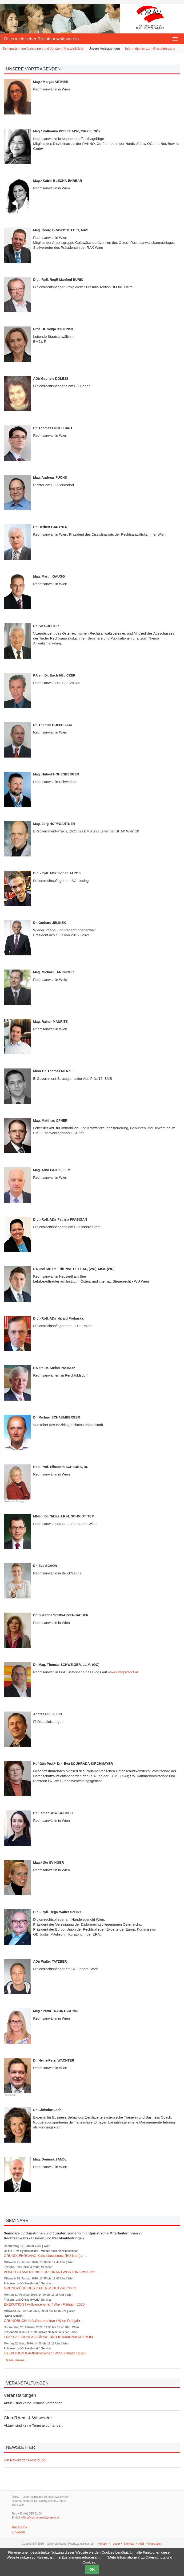  I want to click on Kontakt, so click(102, 2543).